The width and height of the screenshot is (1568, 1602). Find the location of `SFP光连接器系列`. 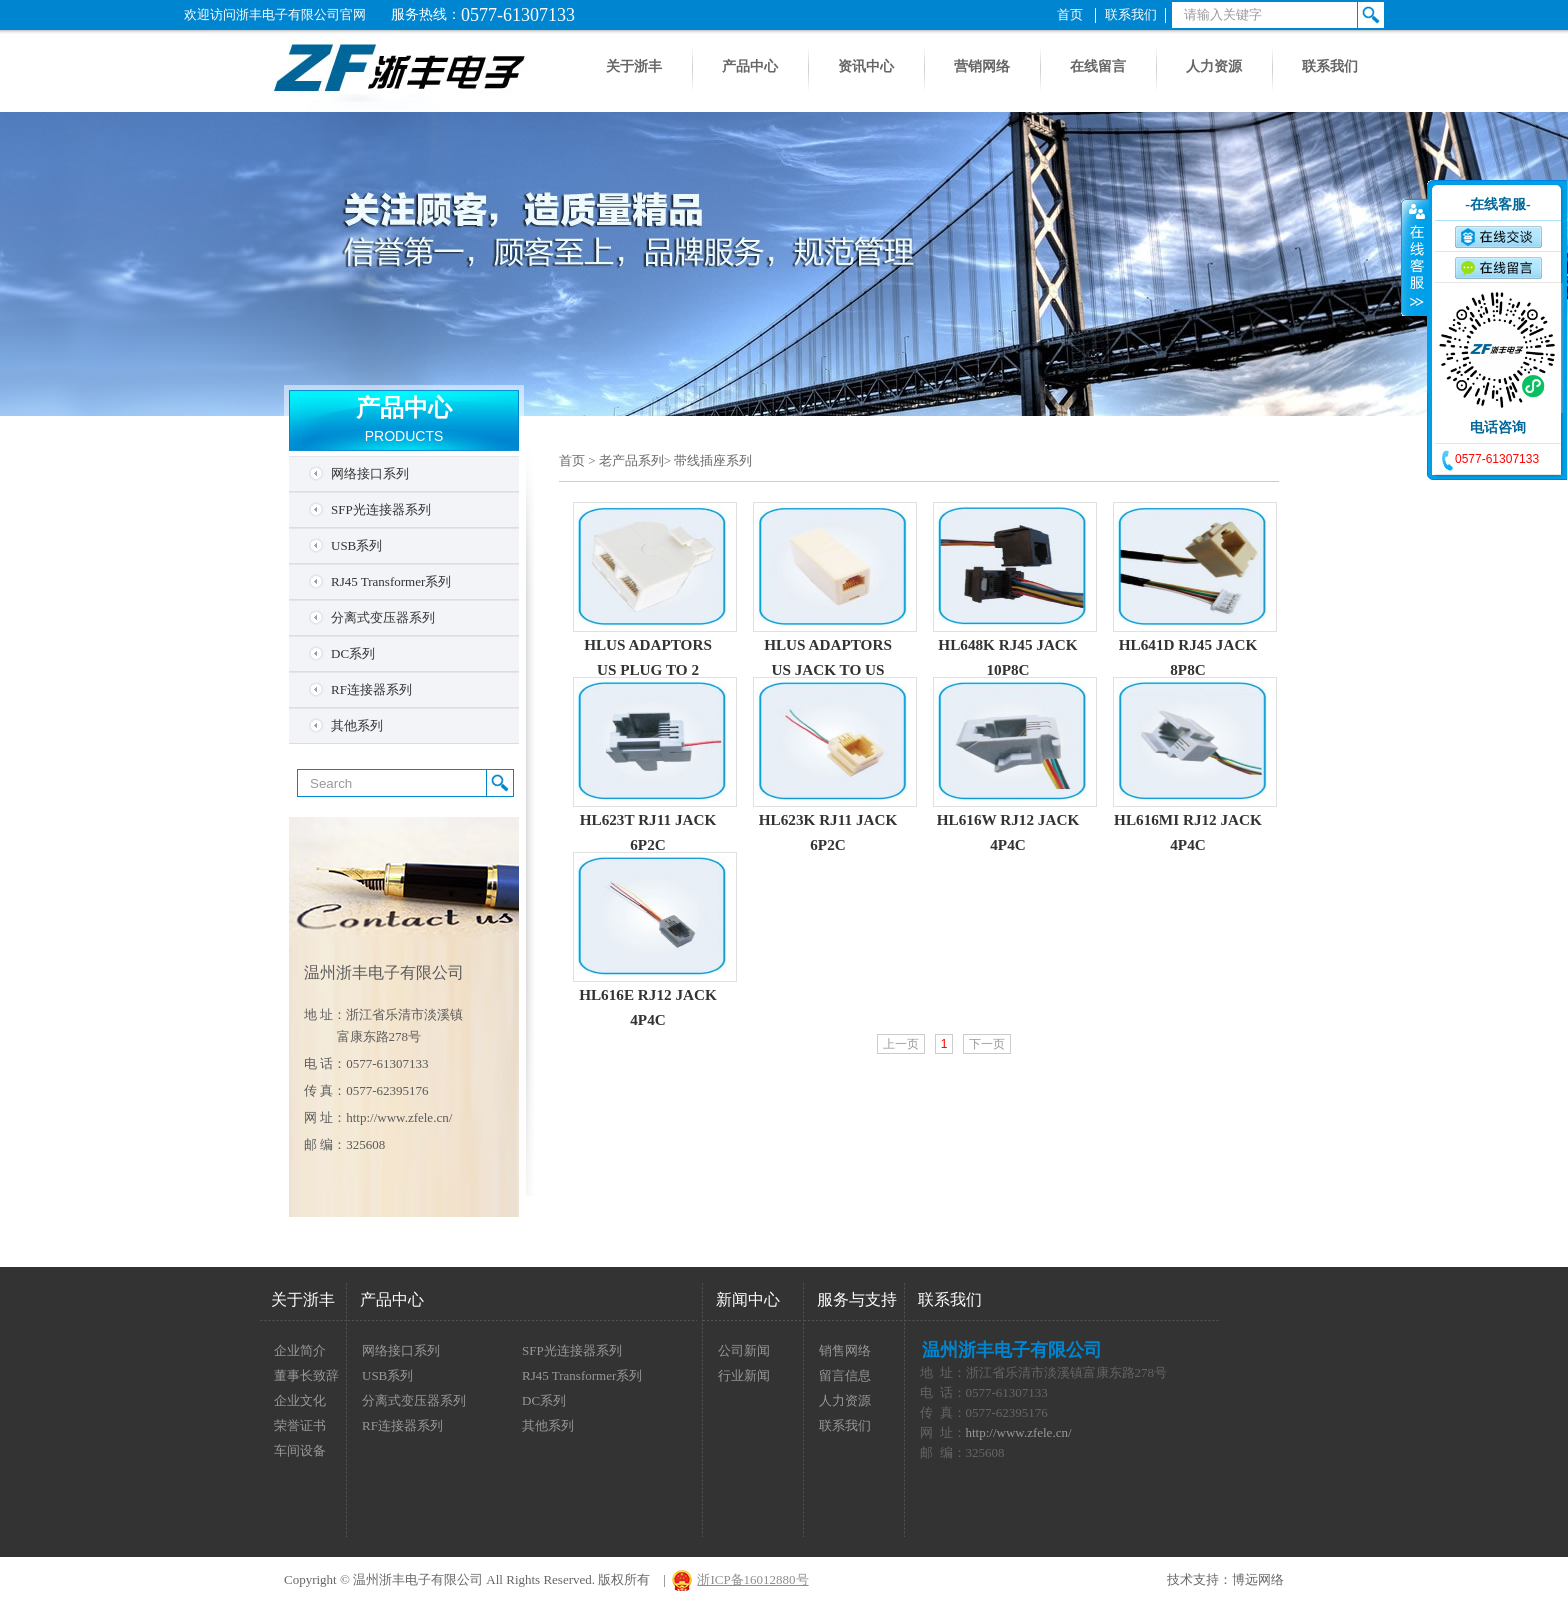

SFP光连接器系列 is located at coordinates (381, 509).